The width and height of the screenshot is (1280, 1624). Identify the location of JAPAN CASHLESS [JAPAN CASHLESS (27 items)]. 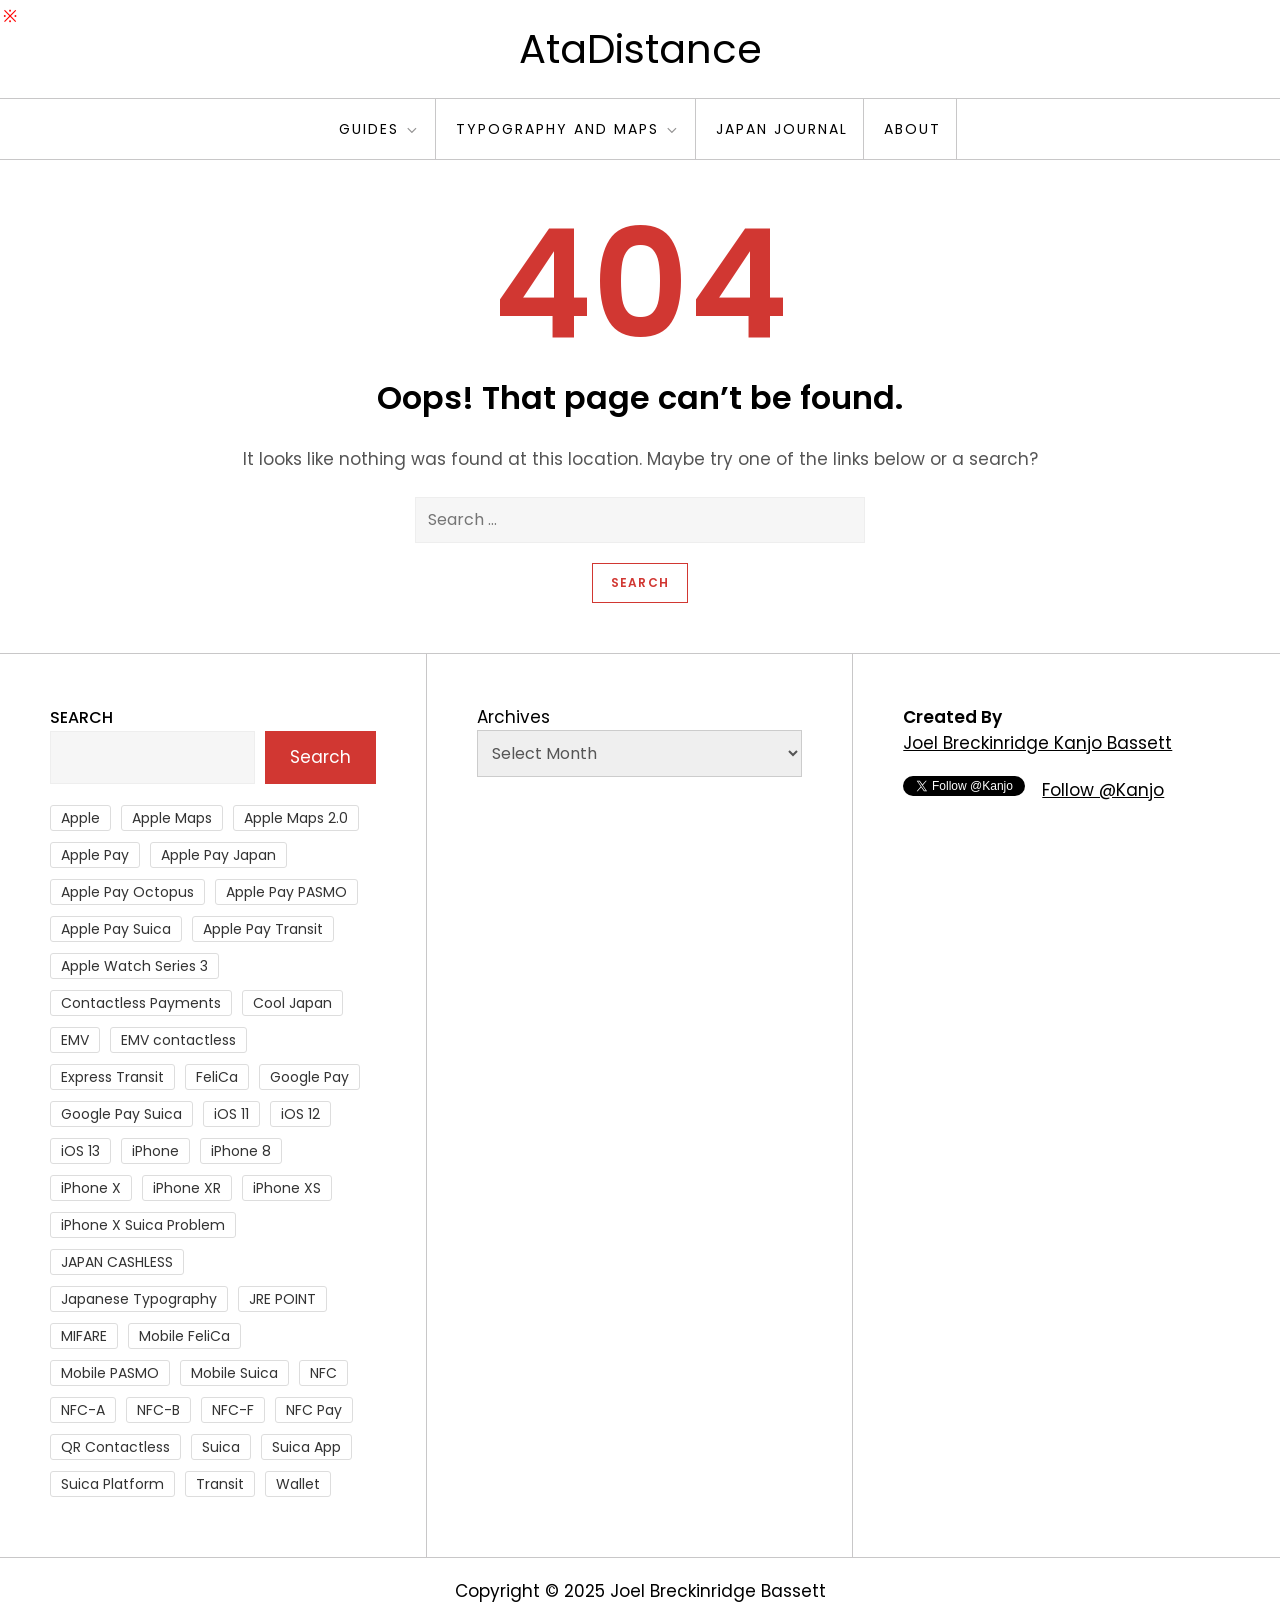
(117, 1262).